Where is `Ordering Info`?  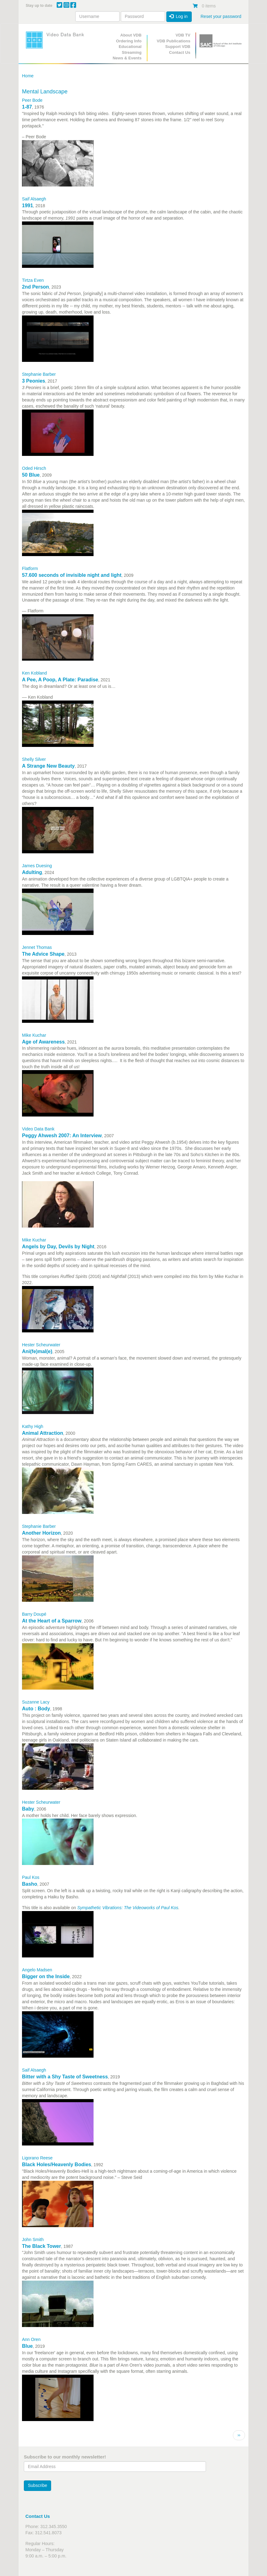
Ordering Info is located at coordinates (129, 41).